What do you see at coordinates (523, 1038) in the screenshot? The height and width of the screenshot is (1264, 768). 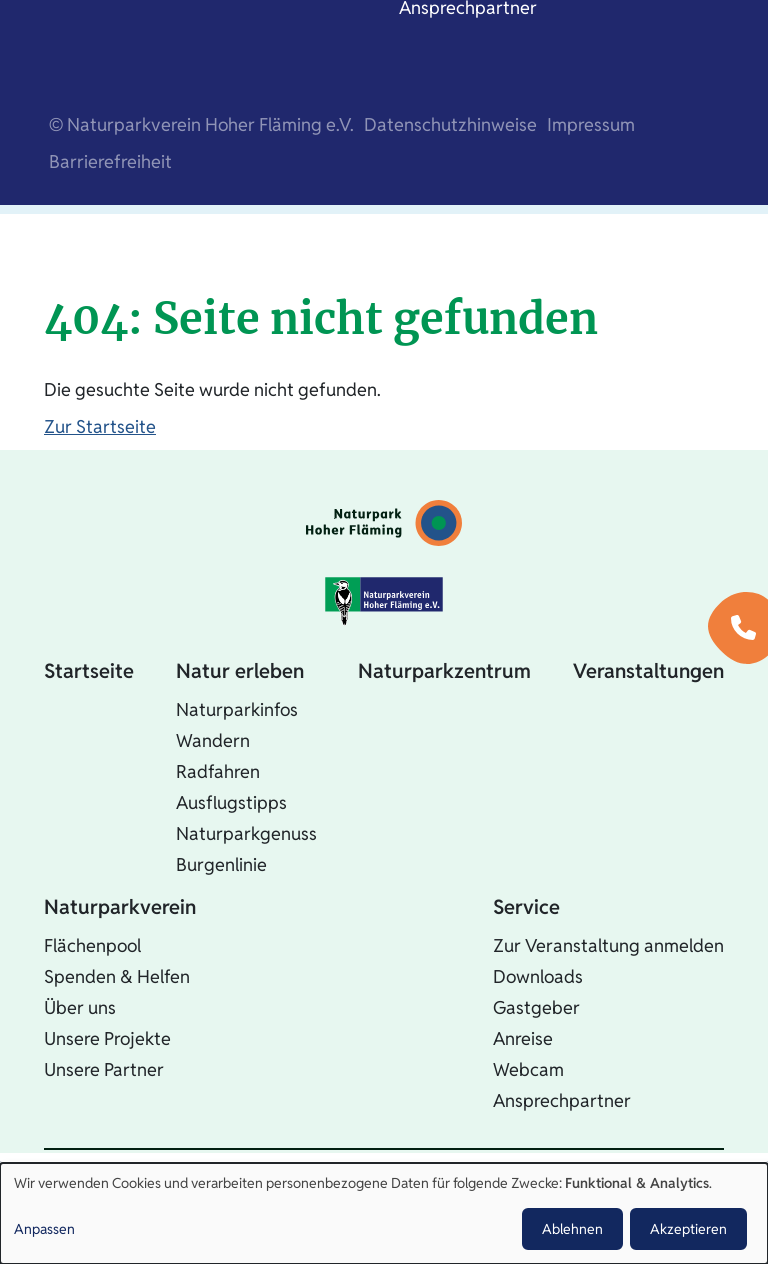 I see `Anreise` at bounding box center [523, 1038].